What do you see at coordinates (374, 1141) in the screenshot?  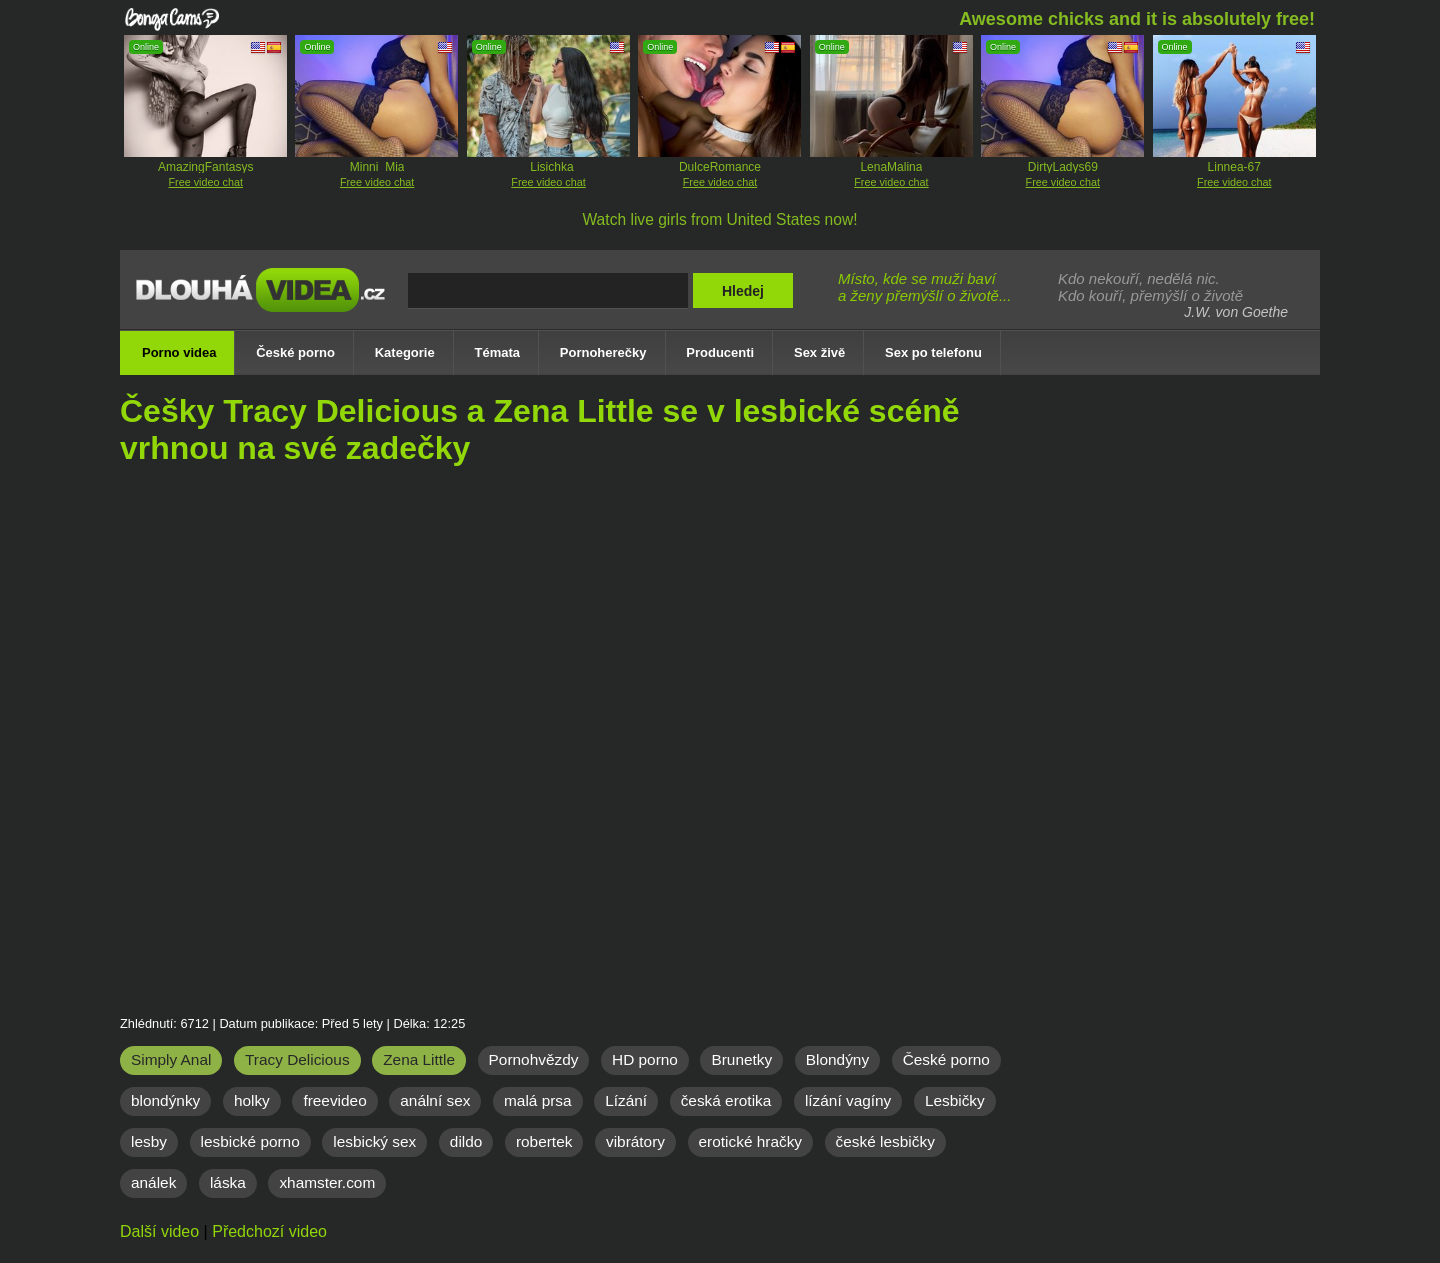 I see `lesbický sex` at bounding box center [374, 1141].